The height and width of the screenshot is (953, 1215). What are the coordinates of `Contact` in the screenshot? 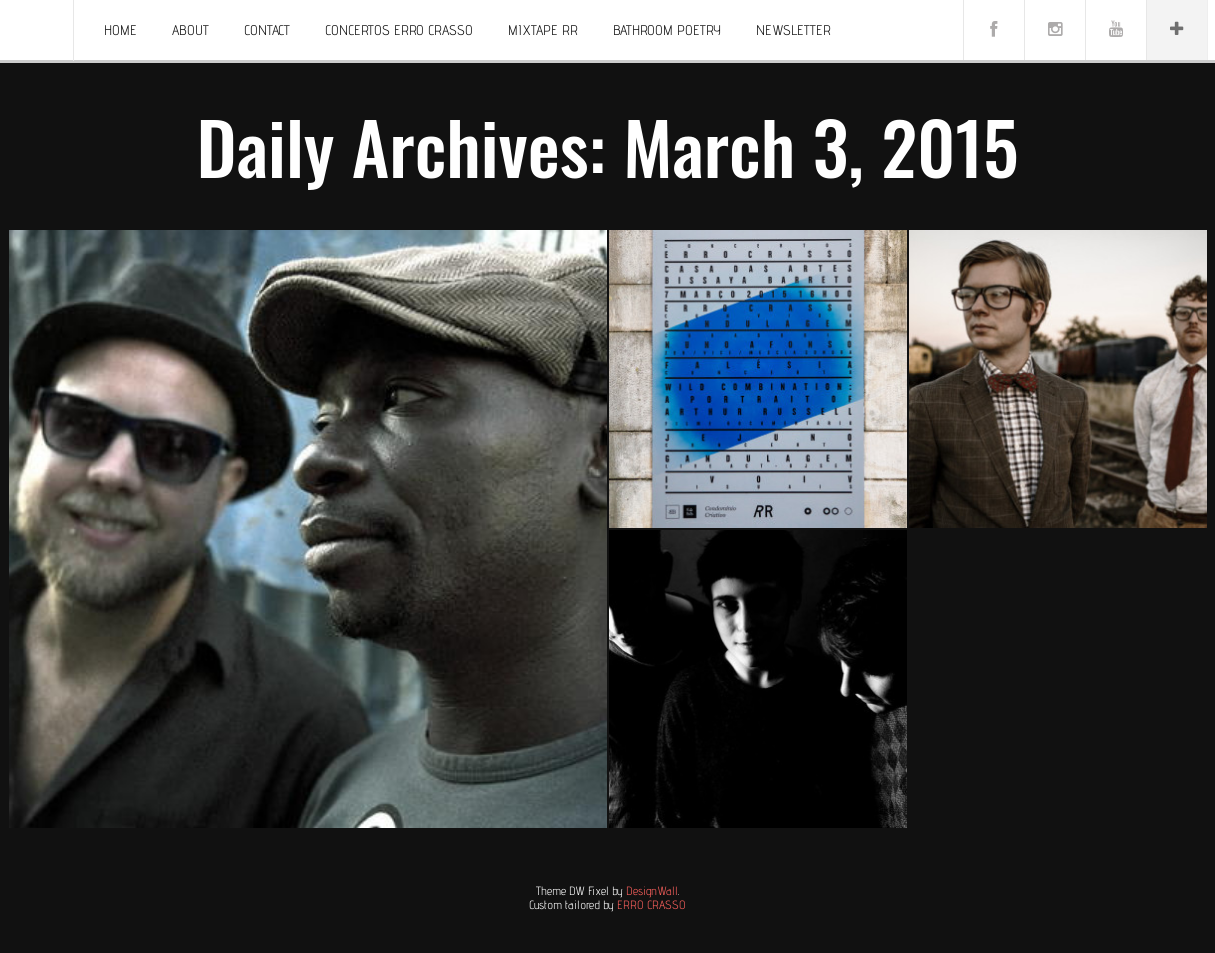 It's located at (267, 30).